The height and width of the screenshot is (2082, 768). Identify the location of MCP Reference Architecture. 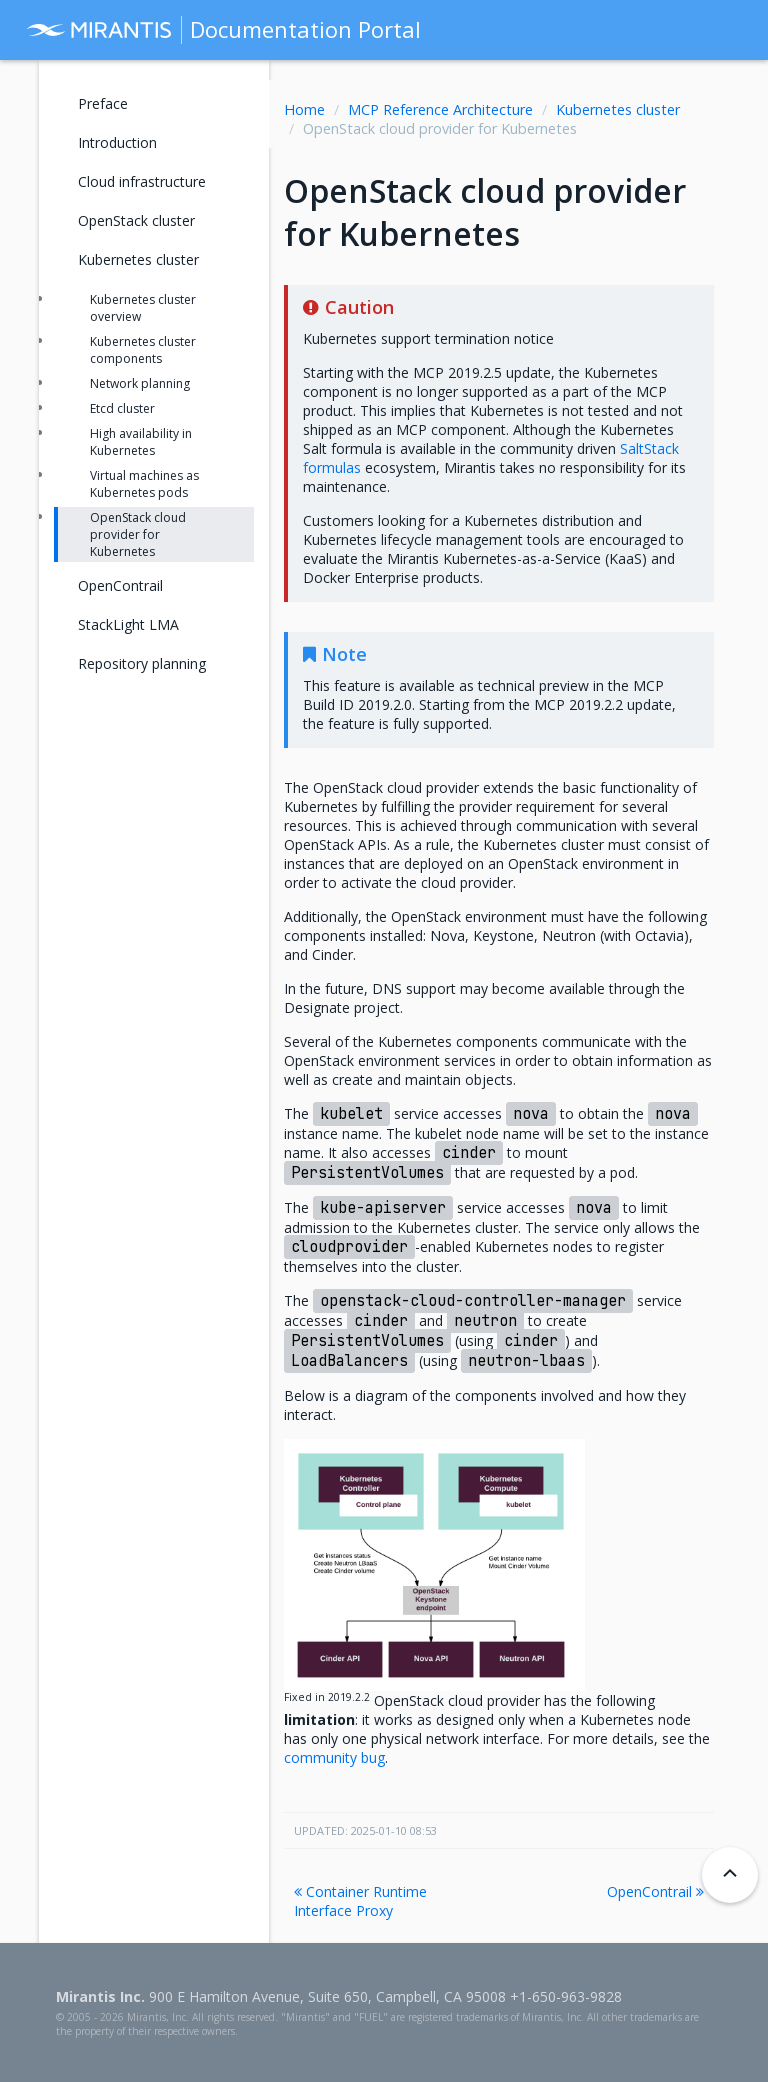
(440, 109).